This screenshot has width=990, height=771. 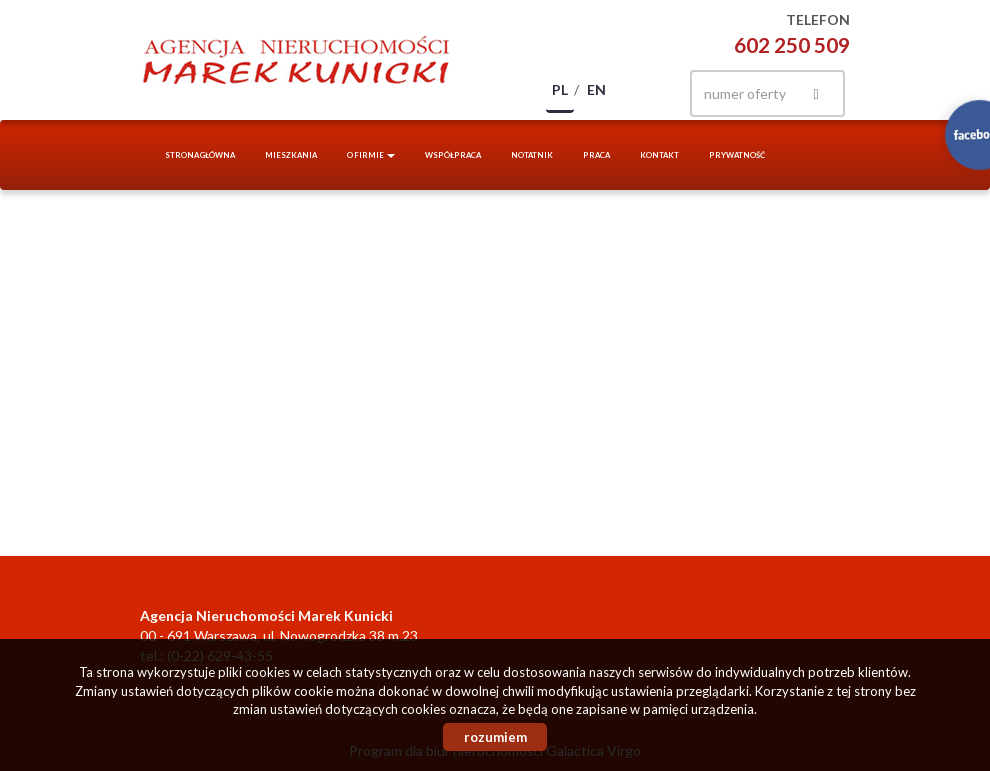 What do you see at coordinates (560, 89) in the screenshot?
I see `pl` at bounding box center [560, 89].